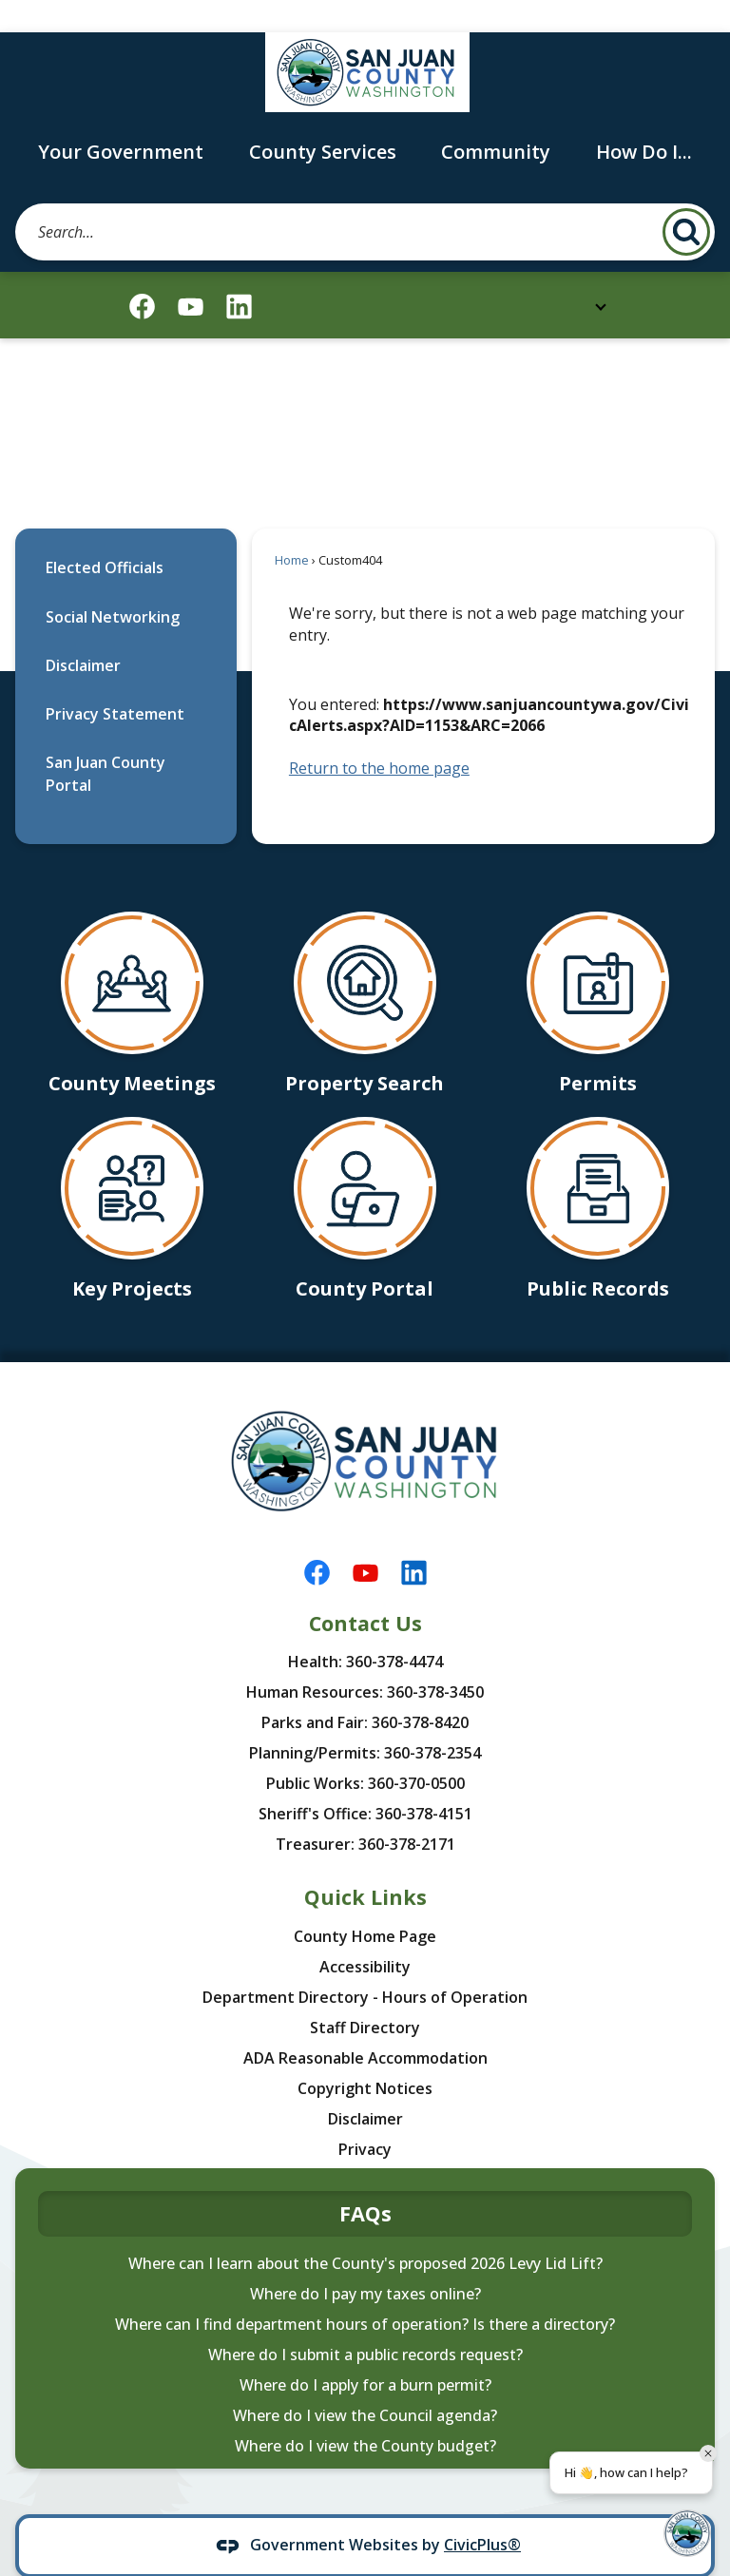 The height and width of the screenshot is (2576, 730). What do you see at coordinates (365, 2181) in the screenshot?
I see `FAQs` at bounding box center [365, 2181].